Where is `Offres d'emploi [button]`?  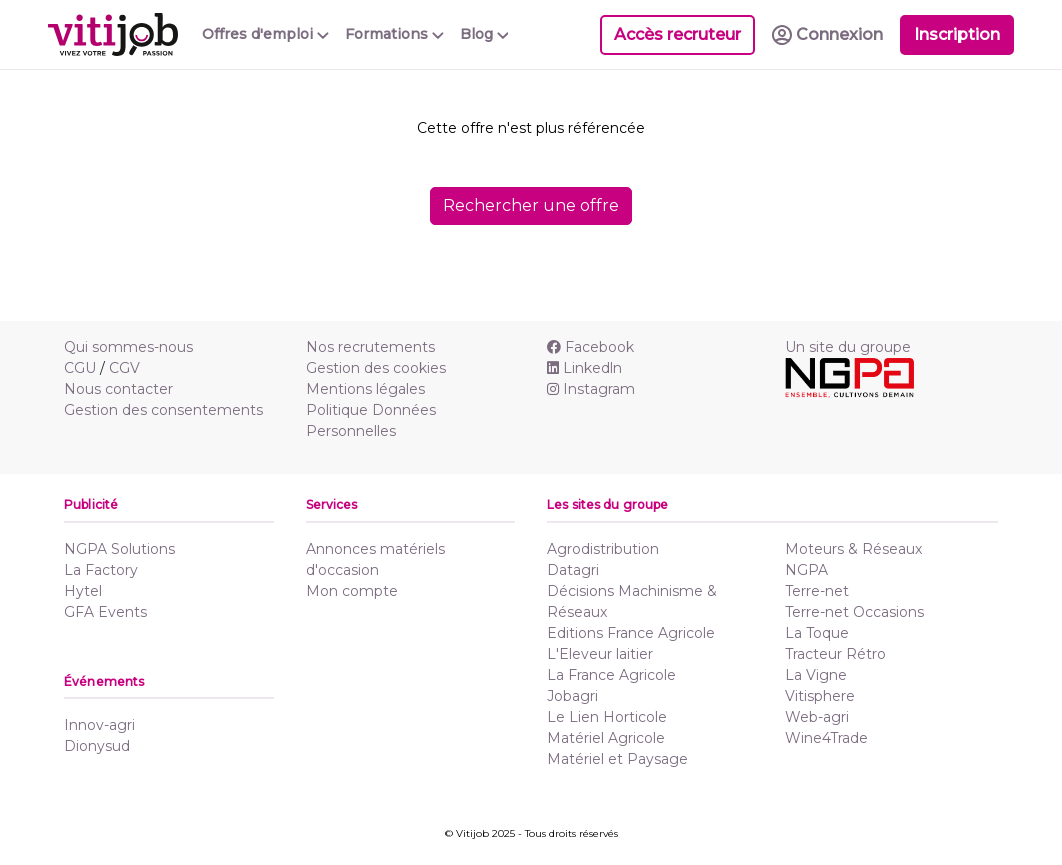
Offres d'emploi [button] is located at coordinates (265, 34).